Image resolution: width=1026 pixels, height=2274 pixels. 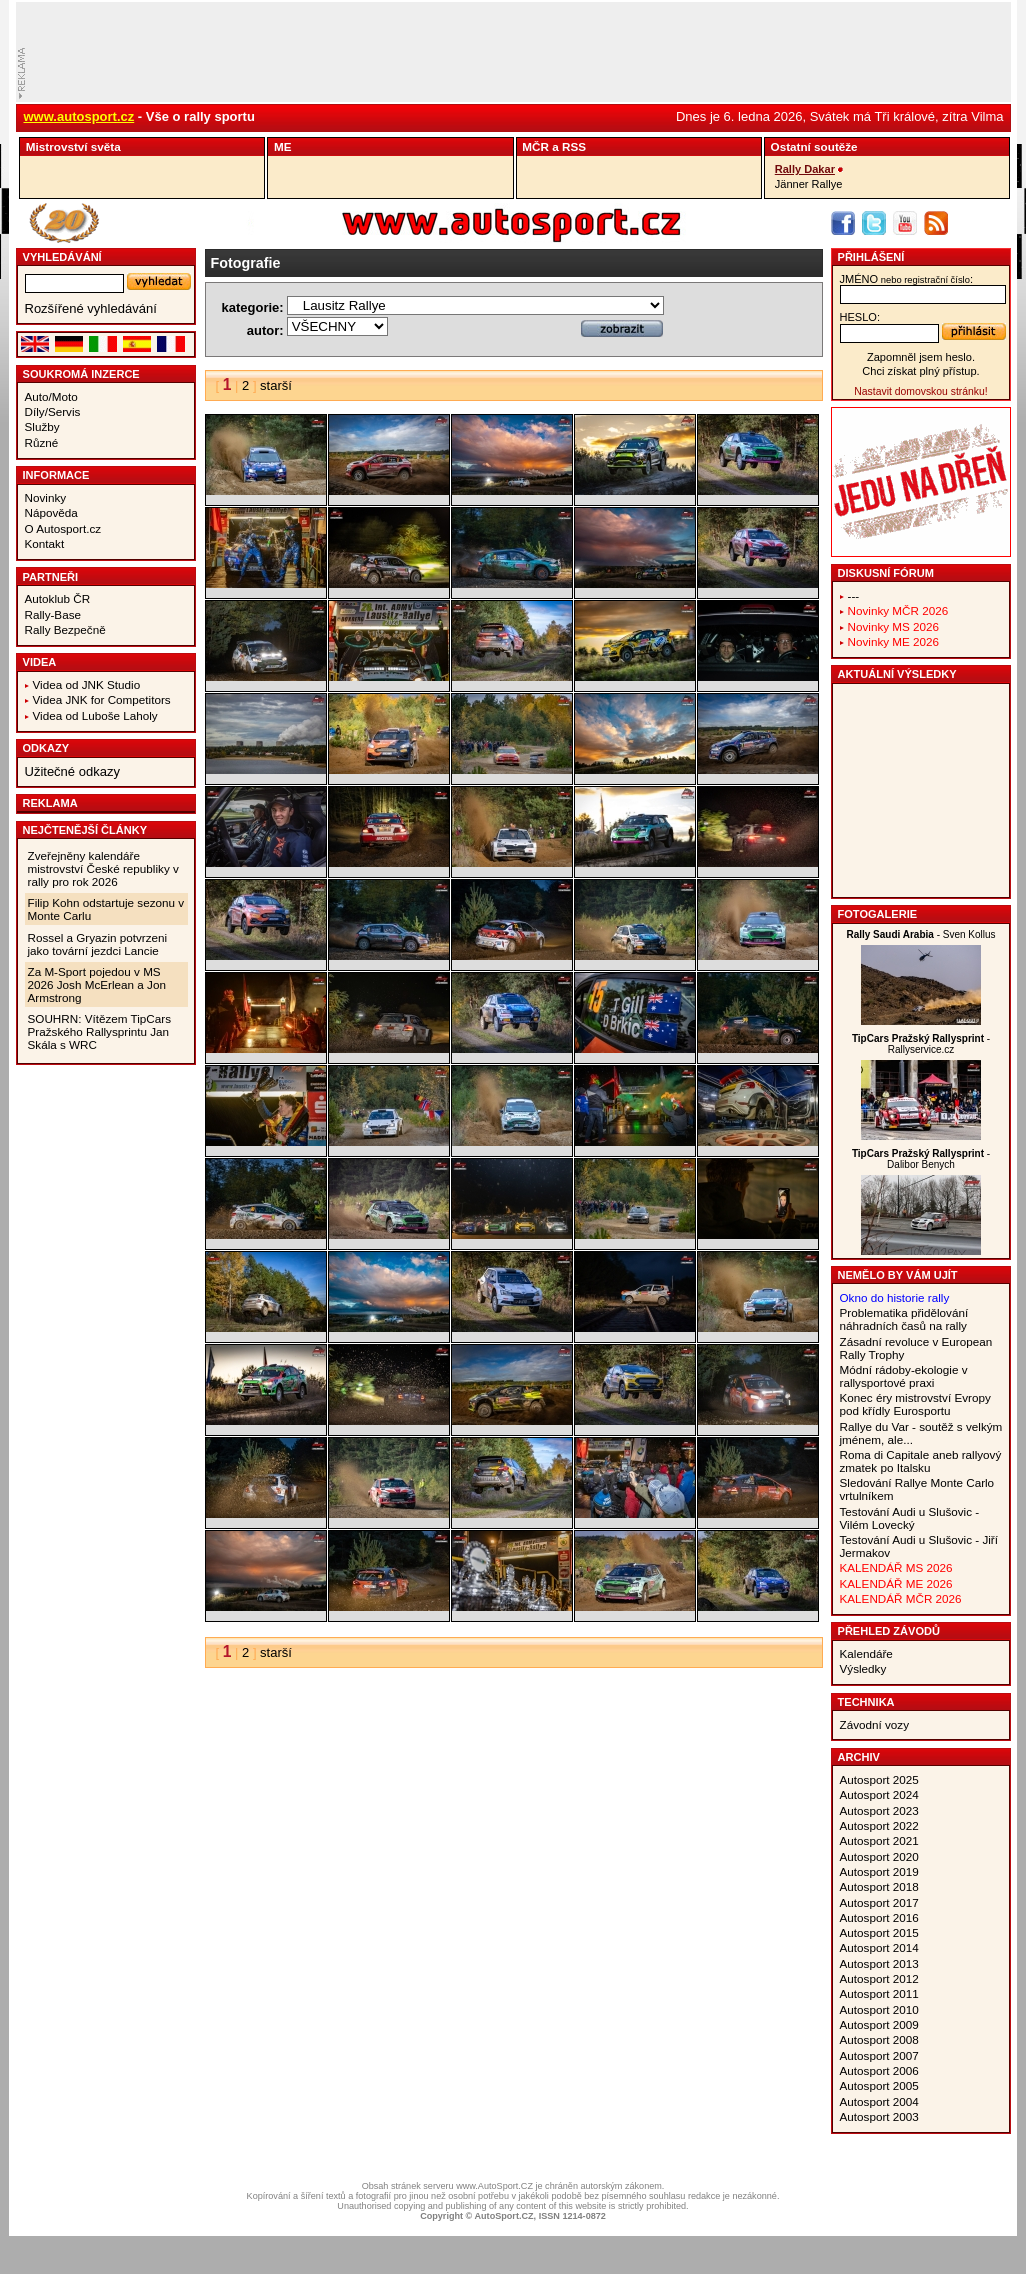 I want to click on Autosport 2016, so click(x=879, y=1917).